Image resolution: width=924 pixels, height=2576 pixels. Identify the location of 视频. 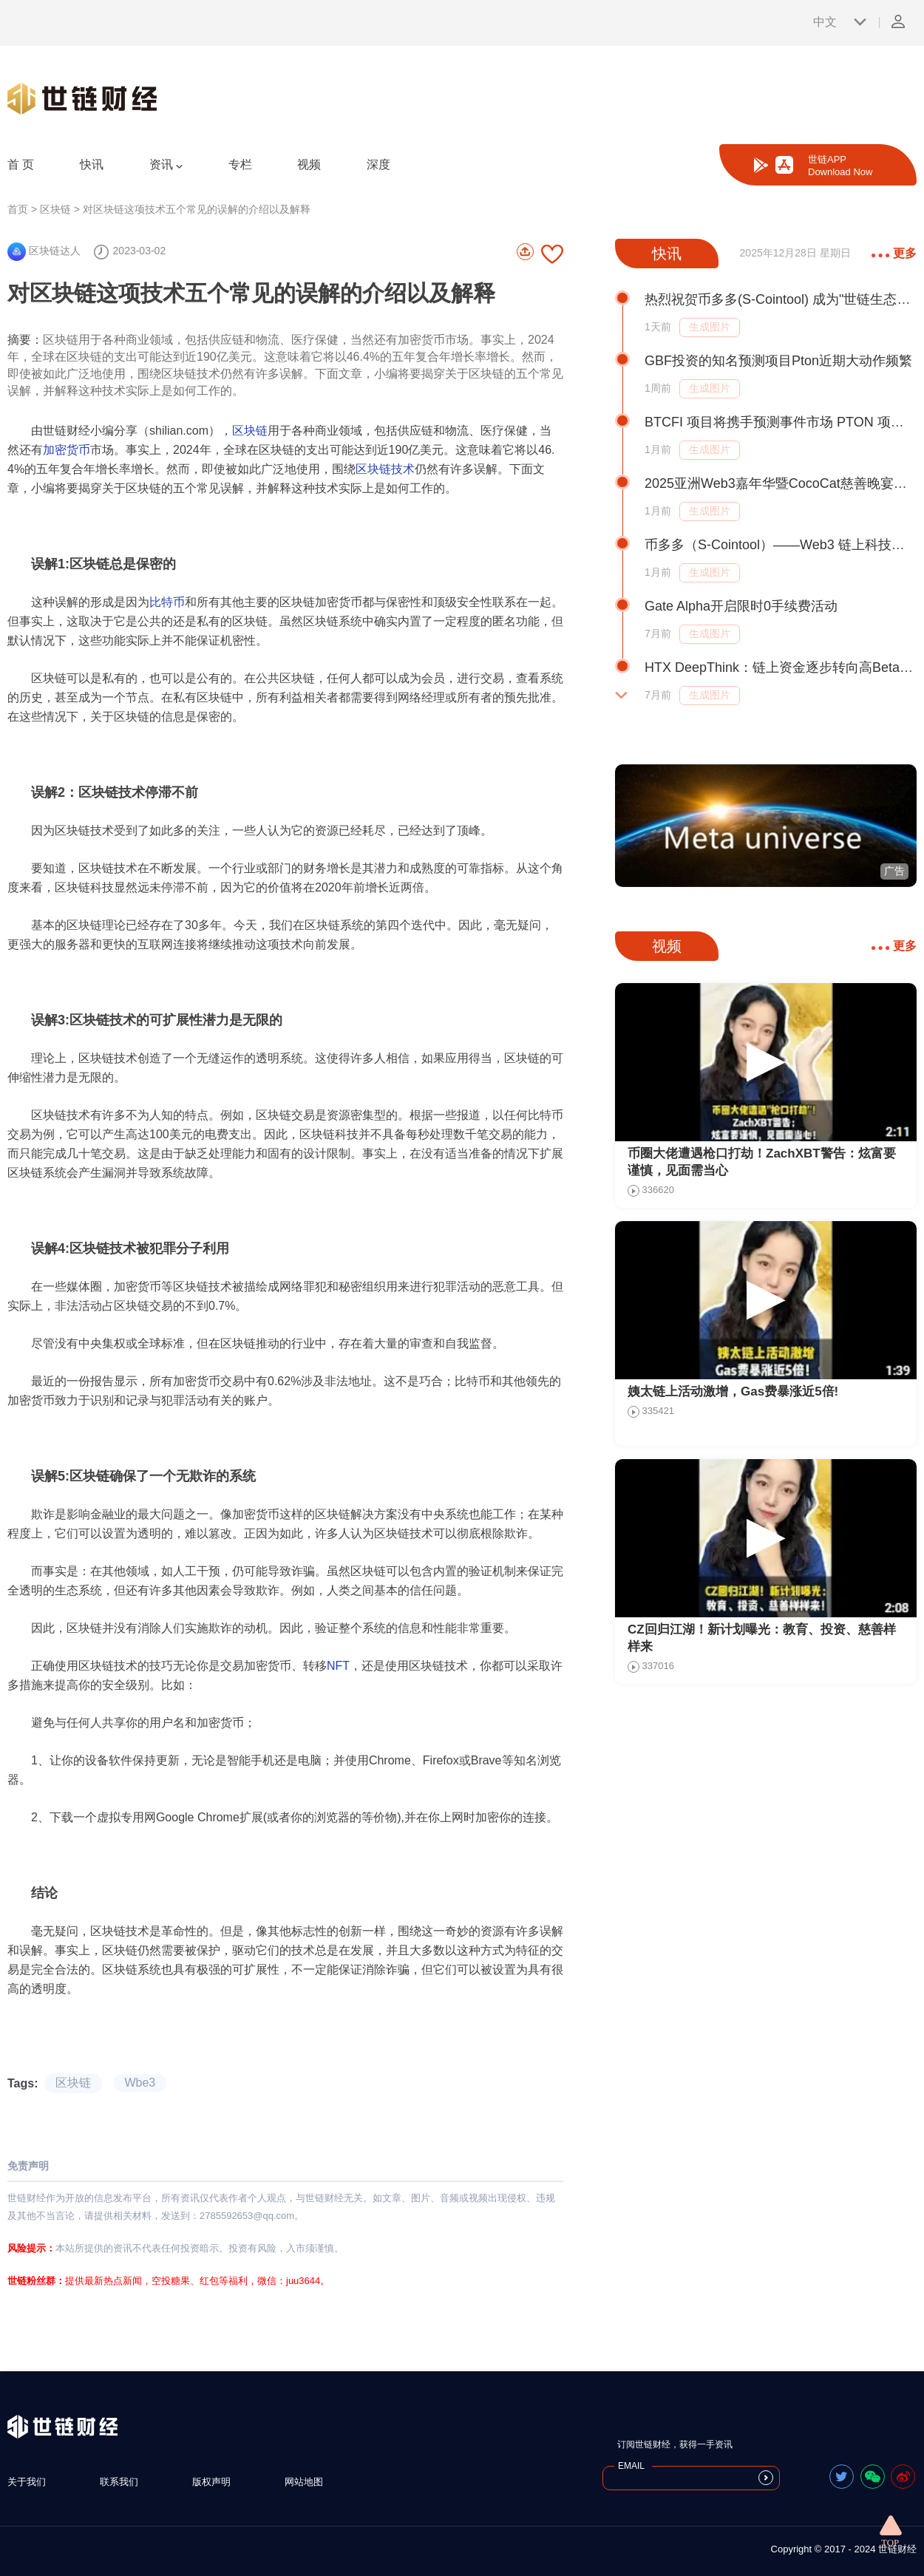
(309, 164).